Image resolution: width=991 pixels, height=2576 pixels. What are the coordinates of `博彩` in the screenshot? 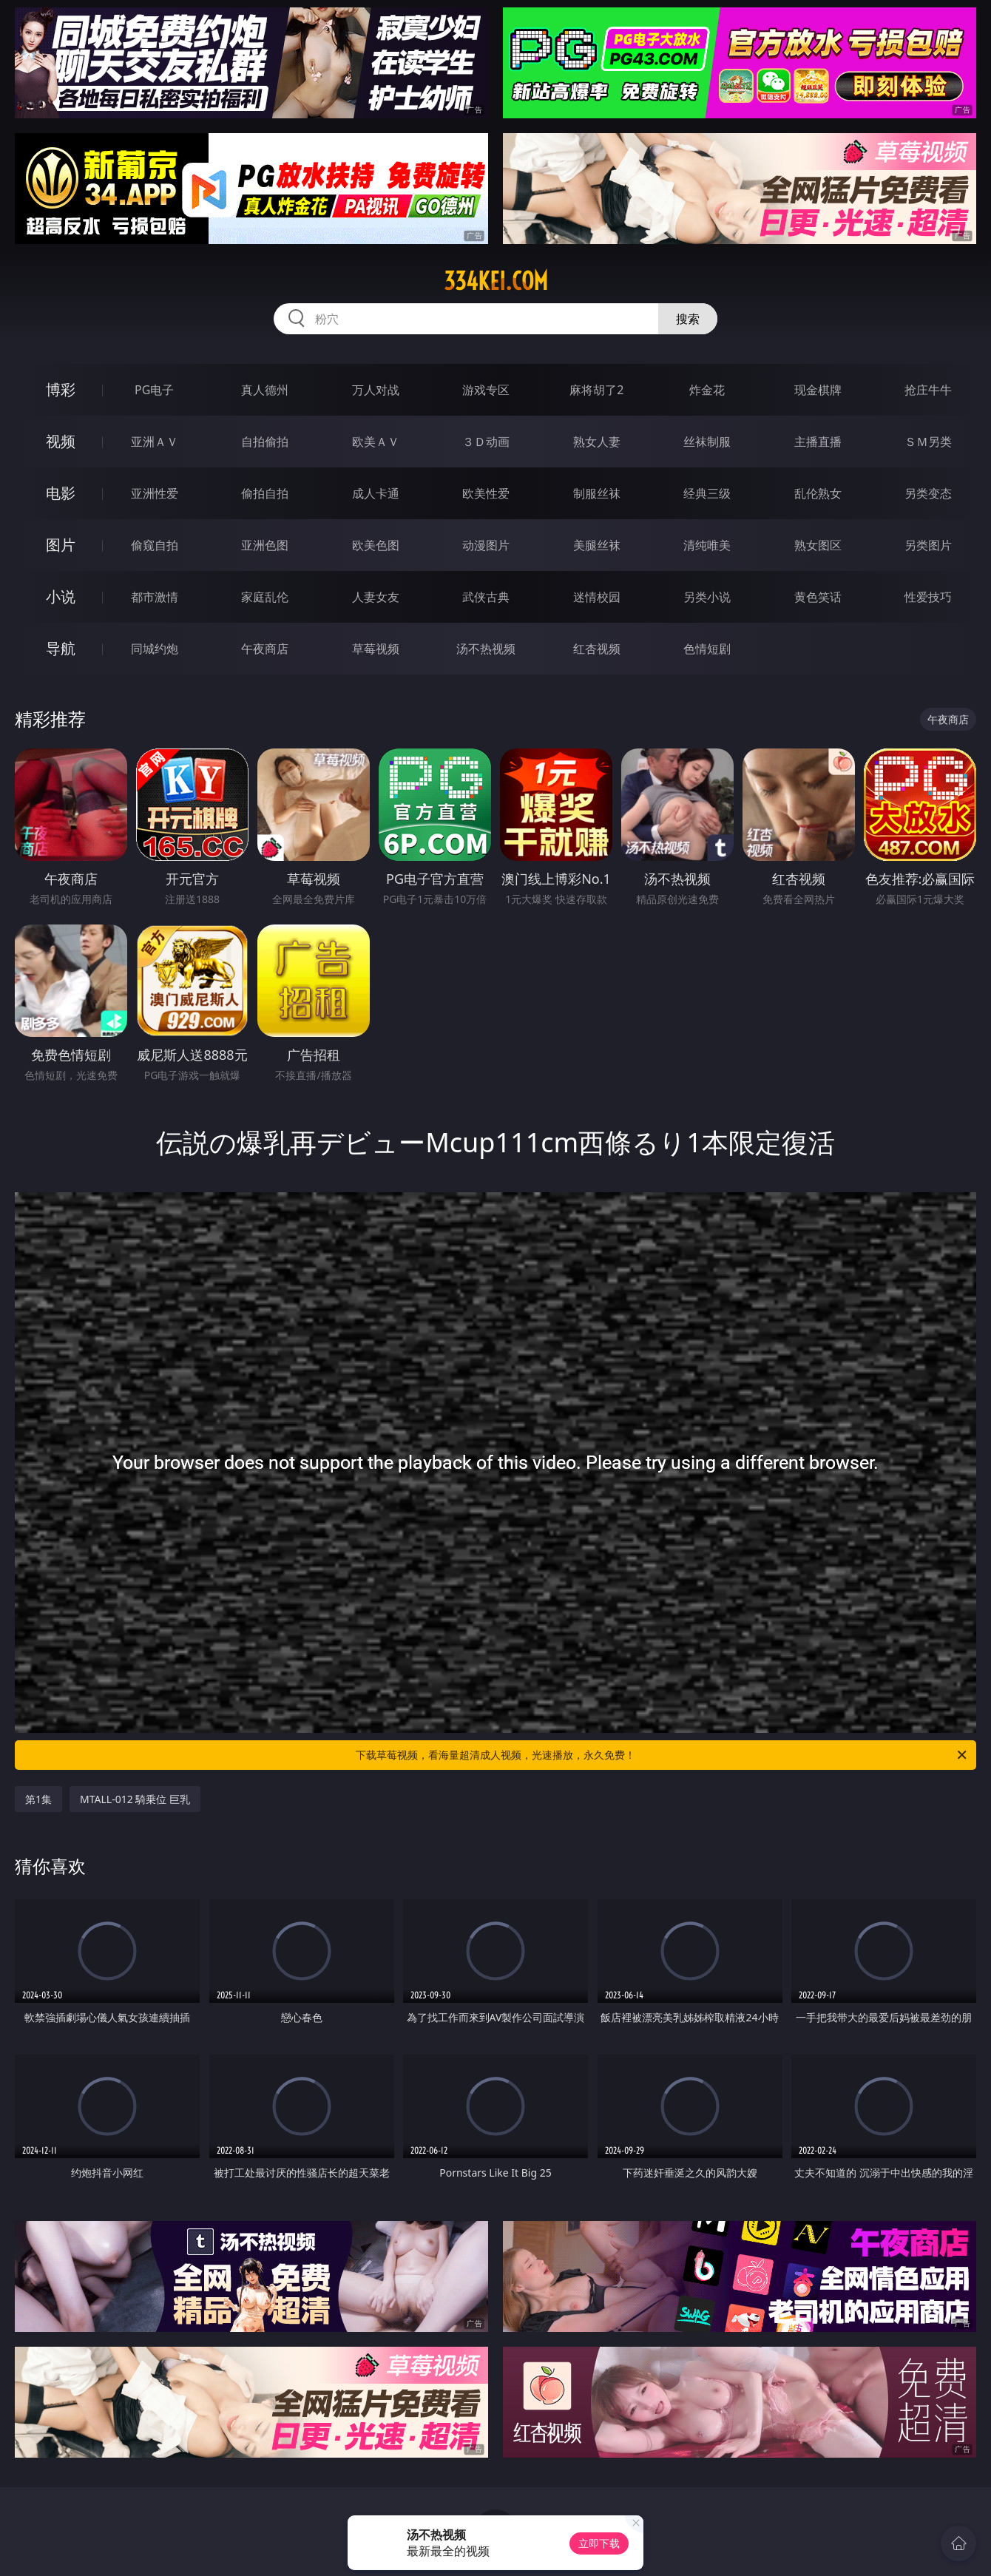 It's located at (60, 389).